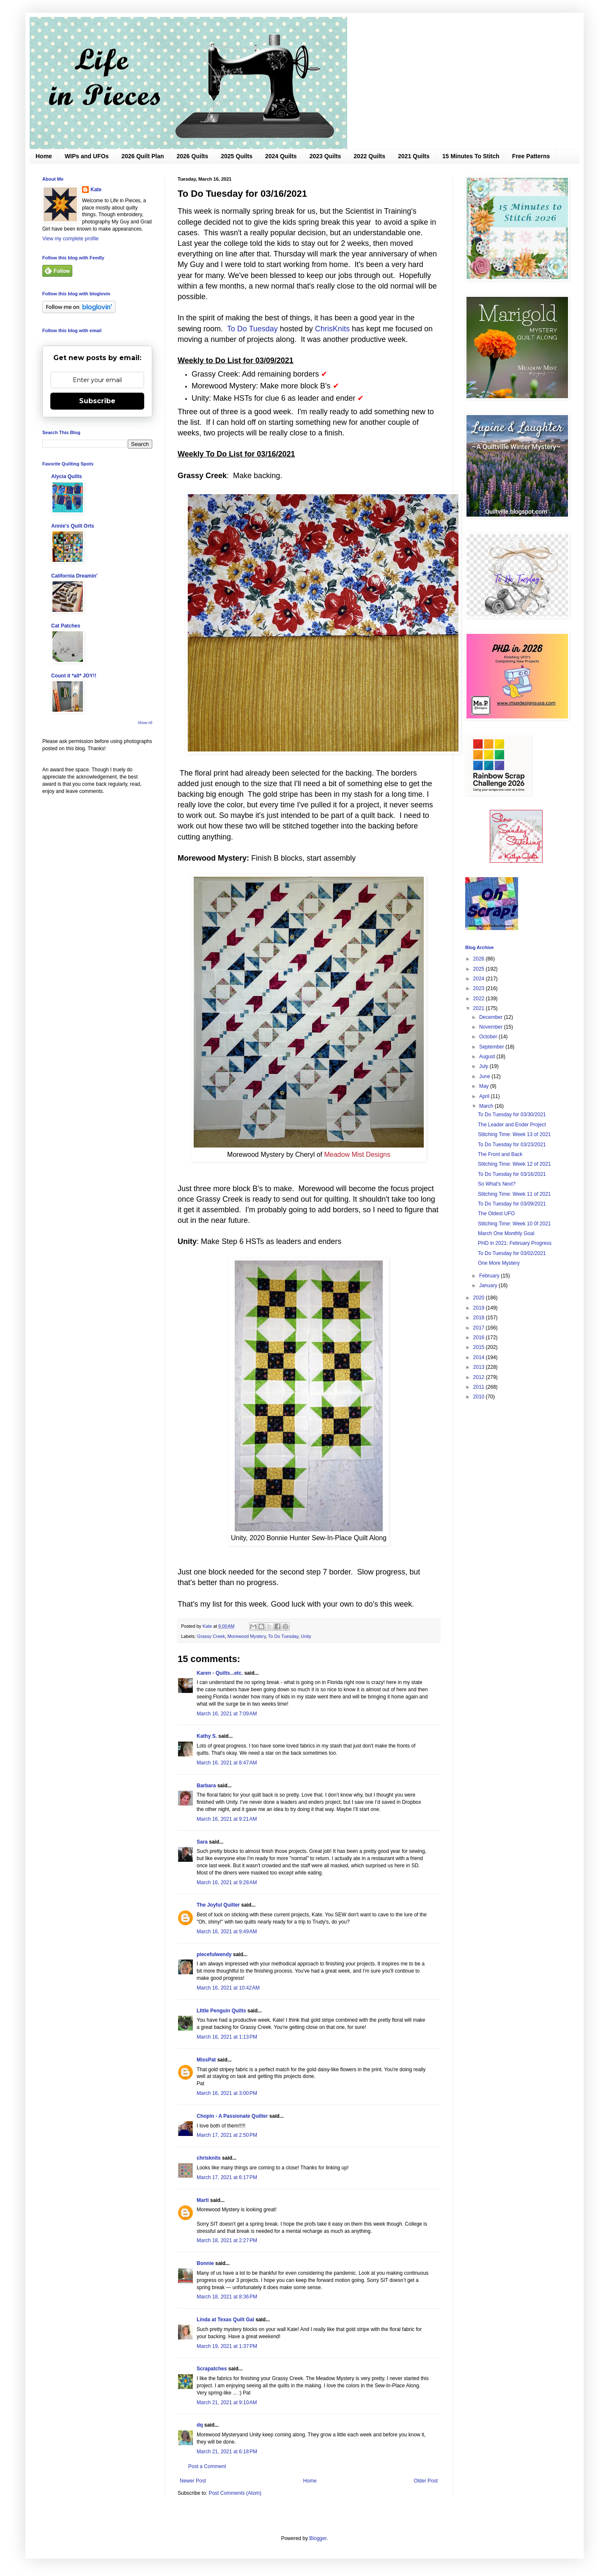  What do you see at coordinates (227, 2402) in the screenshot?
I see `March 21, 2021 at 9:10 AM` at bounding box center [227, 2402].